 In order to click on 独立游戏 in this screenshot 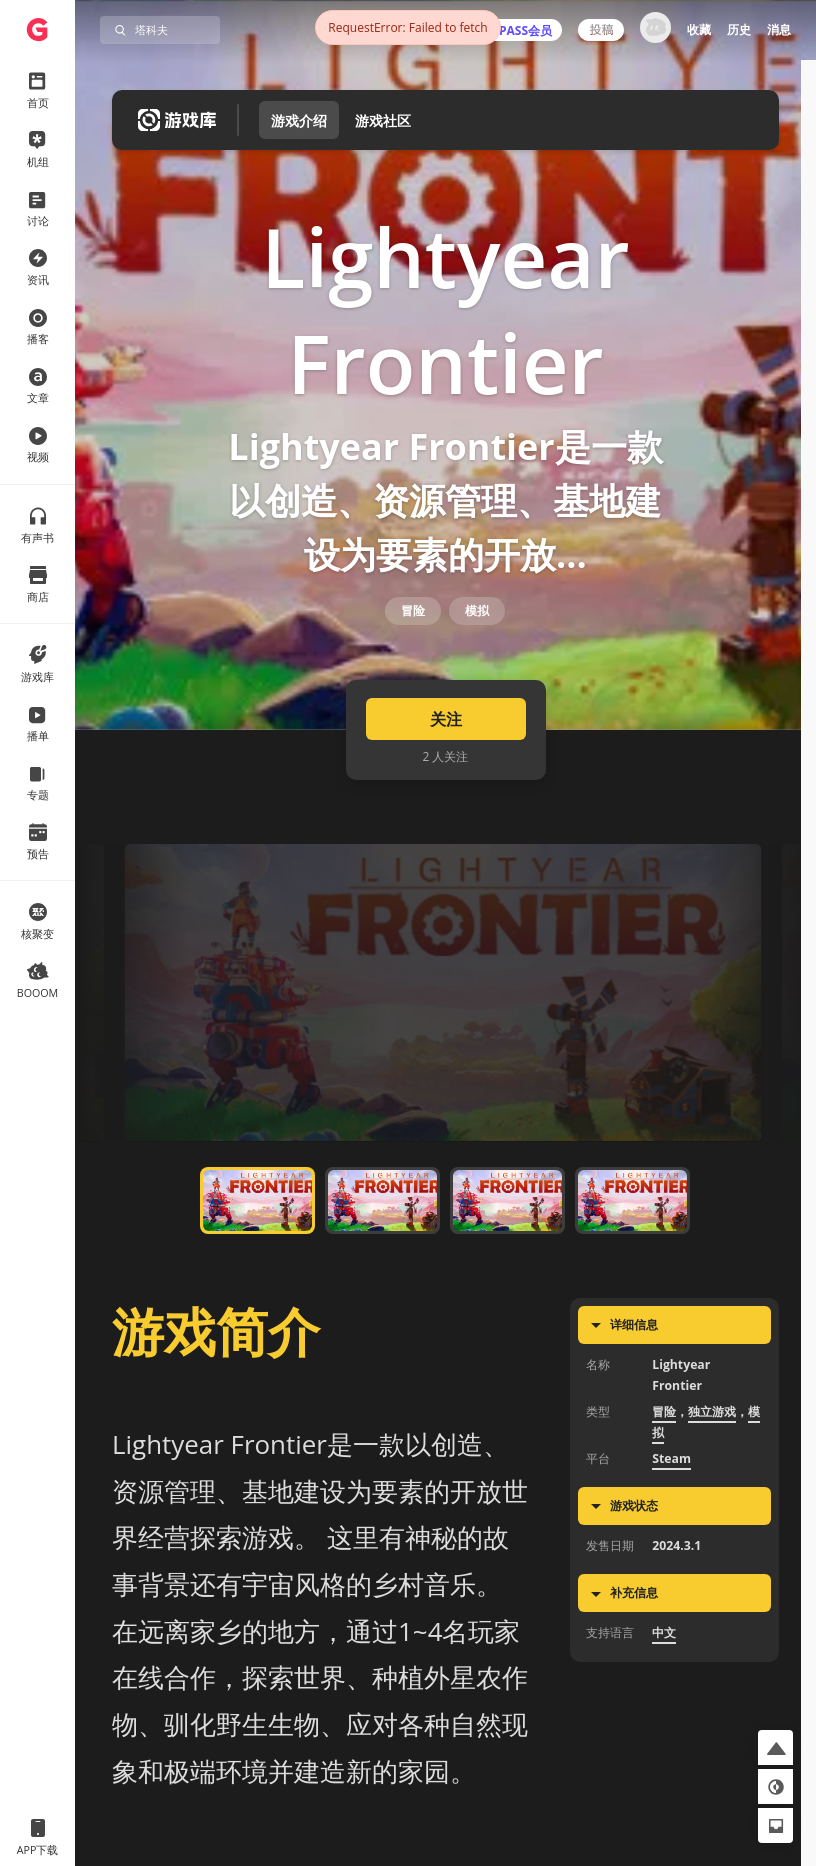, I will do `click(712, 1475)`.